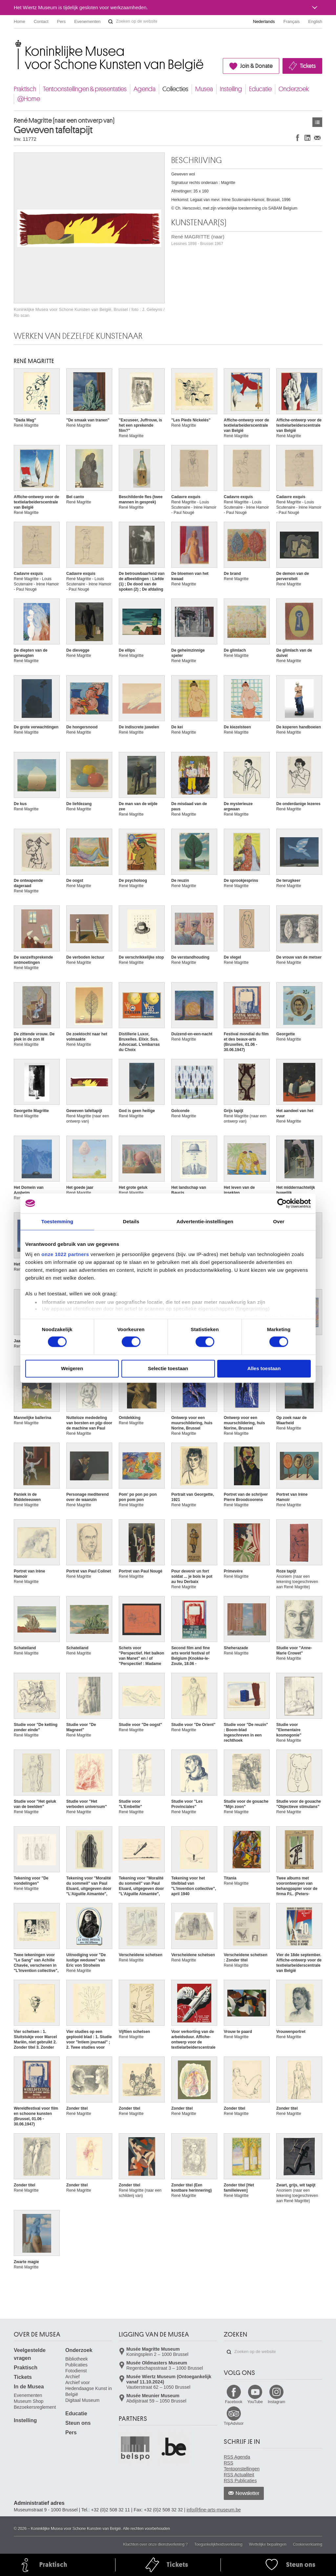 This screenshot has width=336, height=2576. What do you see at coordinates (267, 2544) in the screenshot?
I see `Wettelijke bepalingen` at bounding box center [267, 2544].